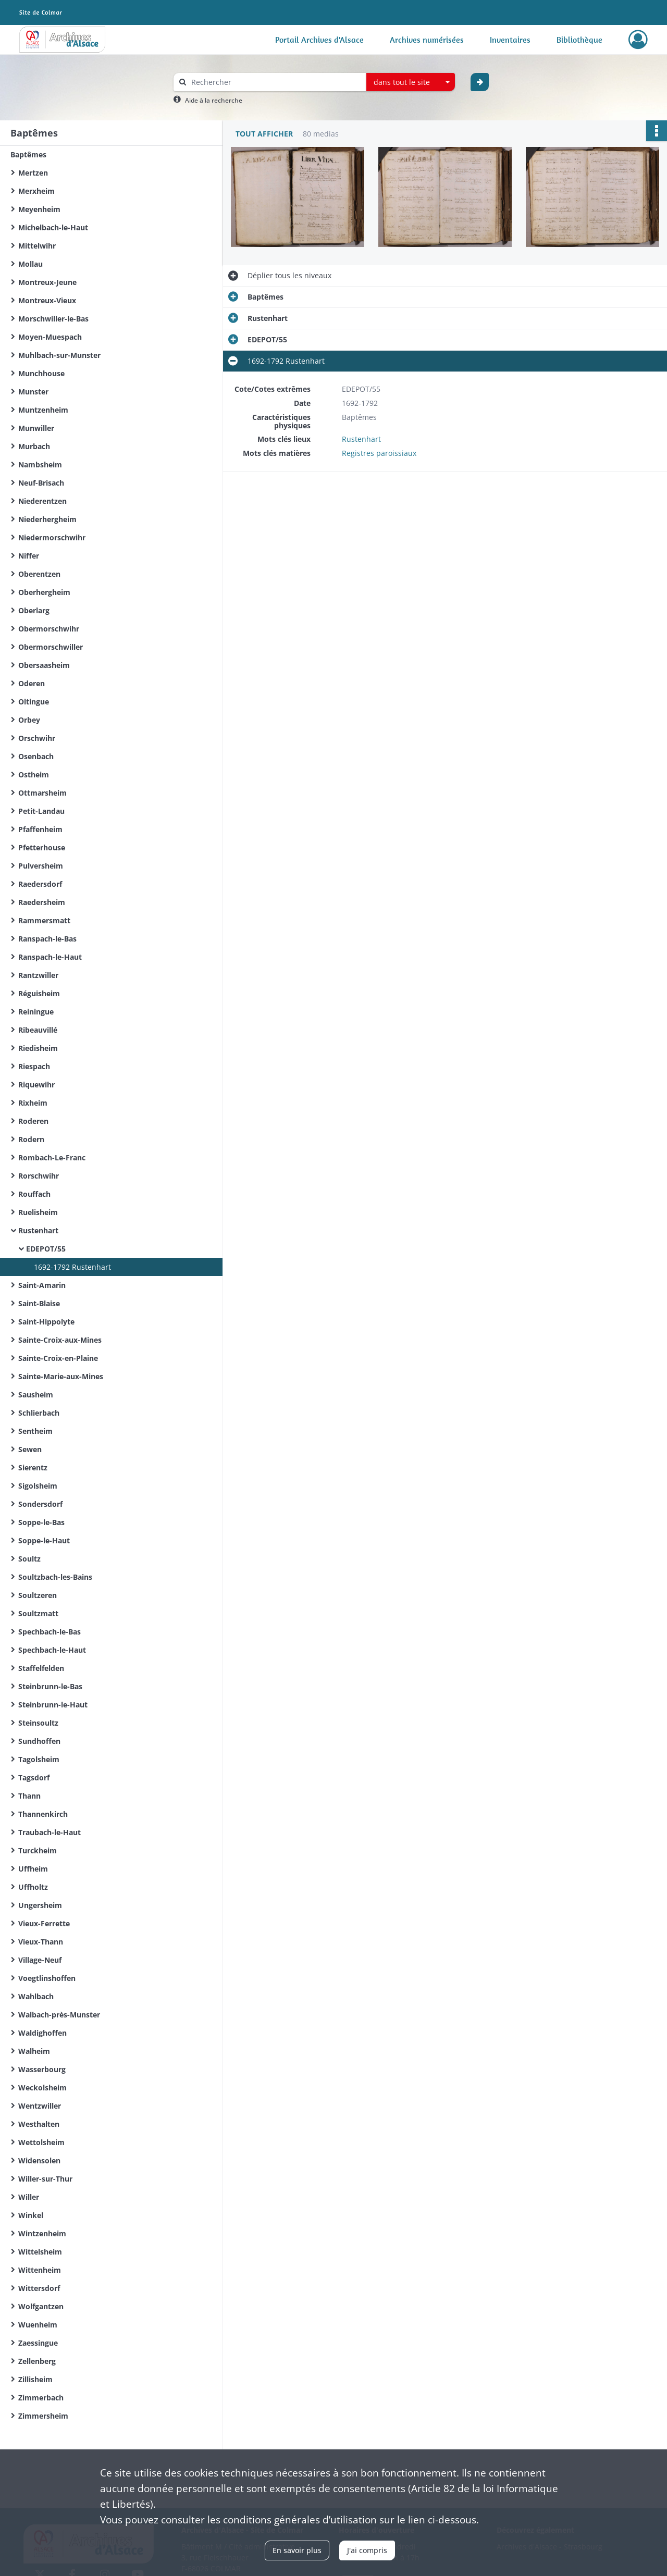 The height and width of the screenshot is (2576, 667). I want to click on Sainte-Croix-aux-Mines, so click(60, 1340).